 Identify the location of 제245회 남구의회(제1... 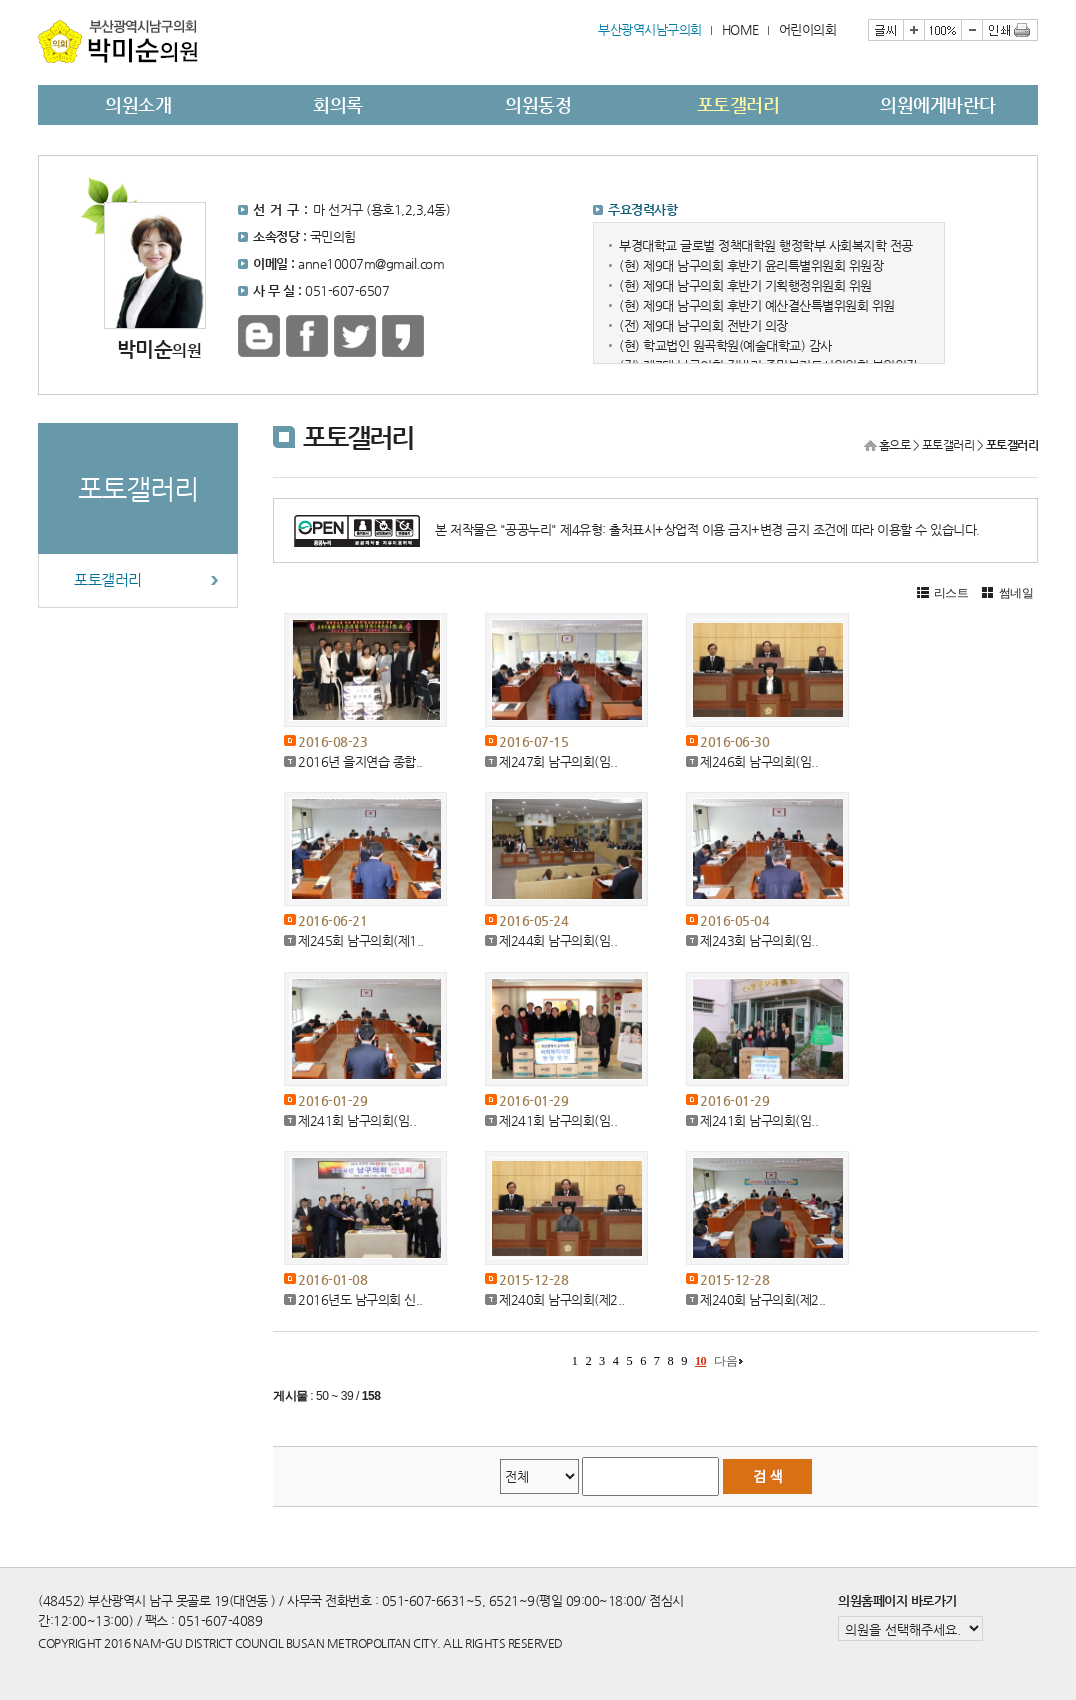
(361, 940).